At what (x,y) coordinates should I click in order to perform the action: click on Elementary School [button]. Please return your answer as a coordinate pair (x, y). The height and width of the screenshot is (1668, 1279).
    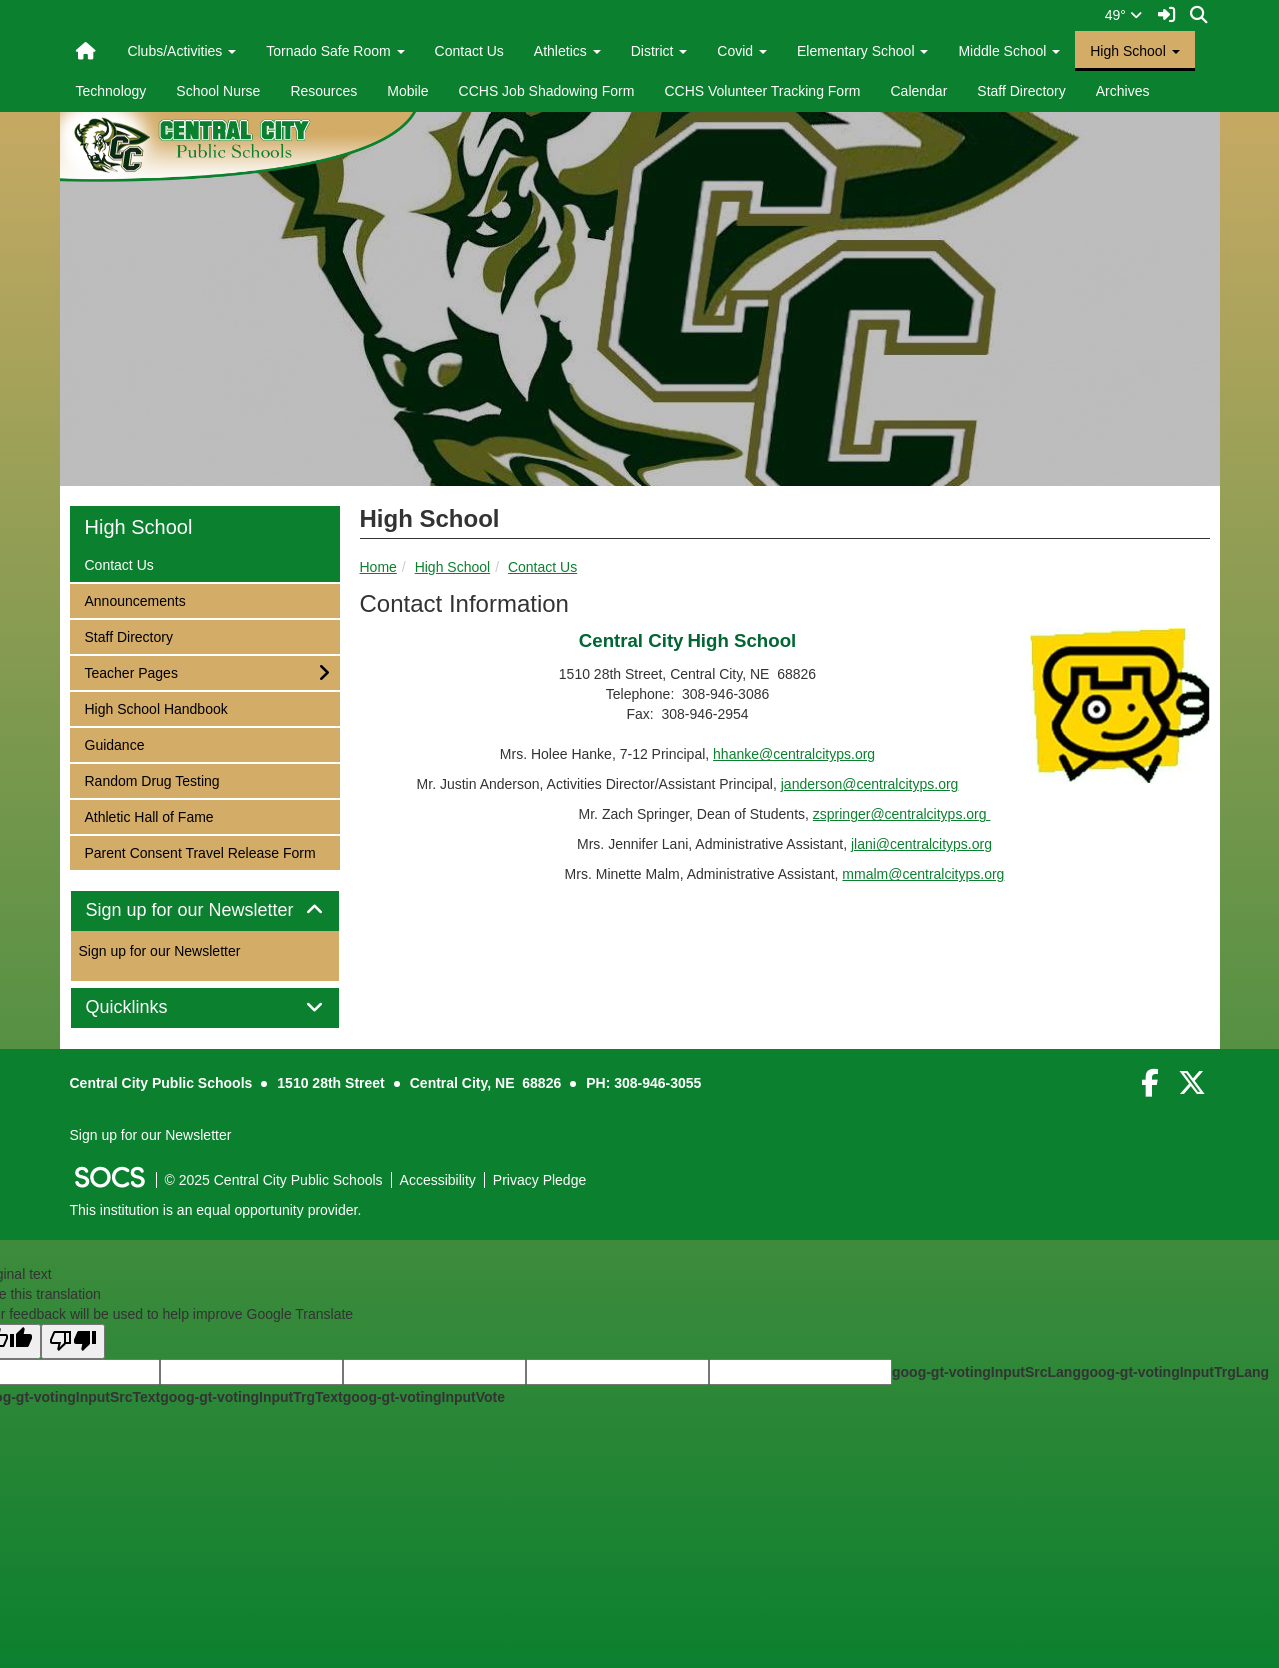
    Looking at the image, I should click on (862, 51).